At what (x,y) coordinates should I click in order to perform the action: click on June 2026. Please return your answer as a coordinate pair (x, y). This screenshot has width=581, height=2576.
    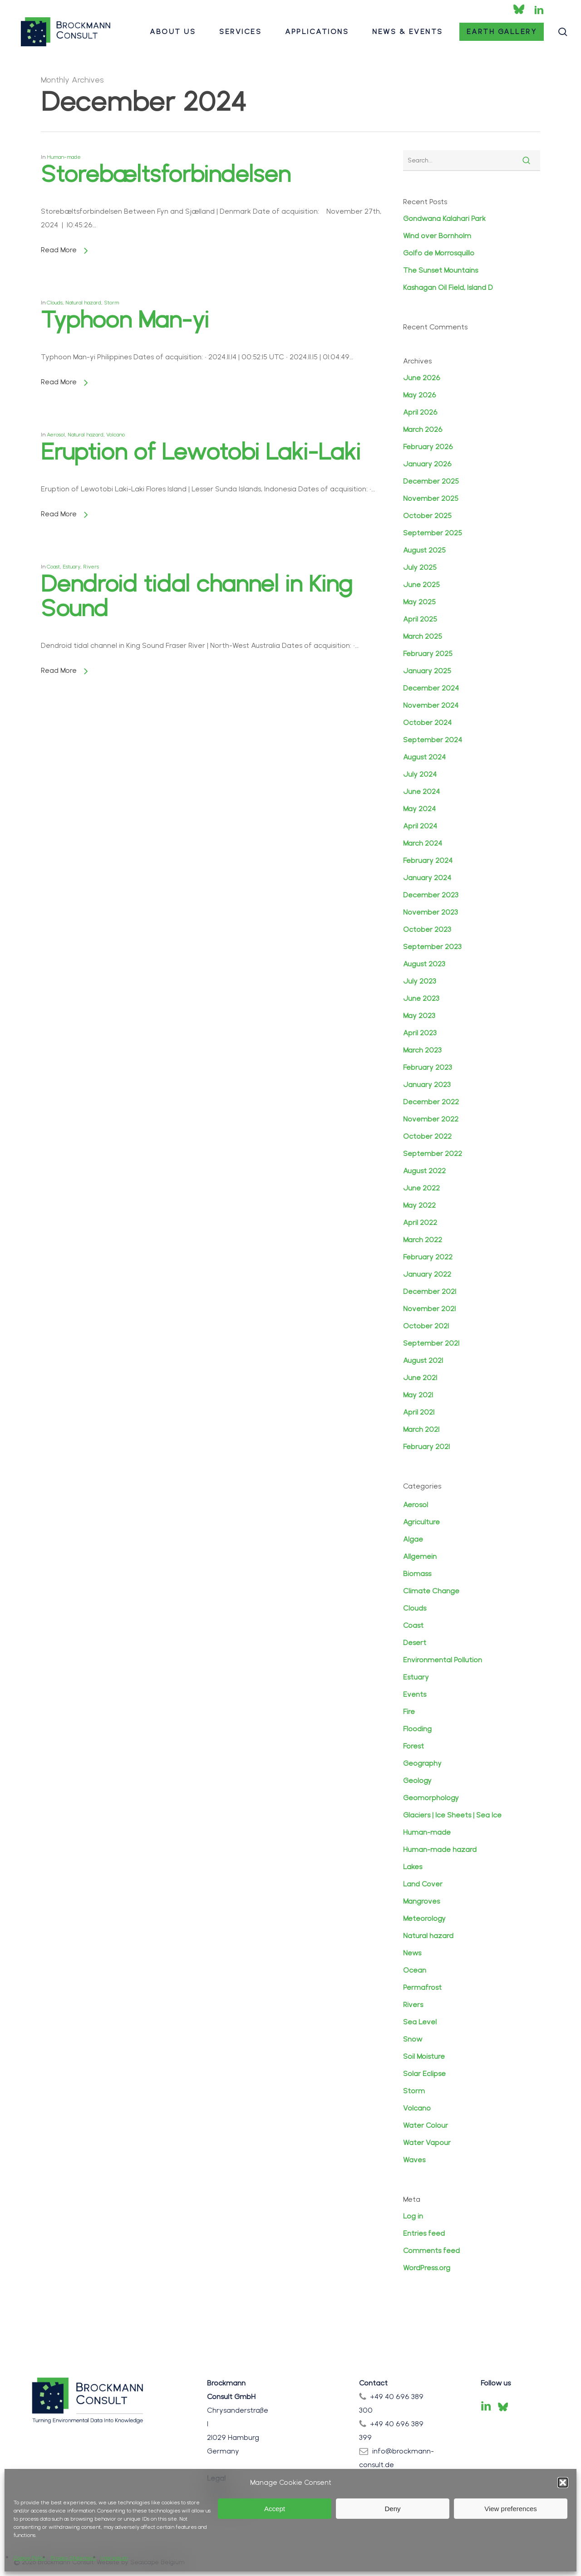
    Looking at the image, I should click on (421, 377).